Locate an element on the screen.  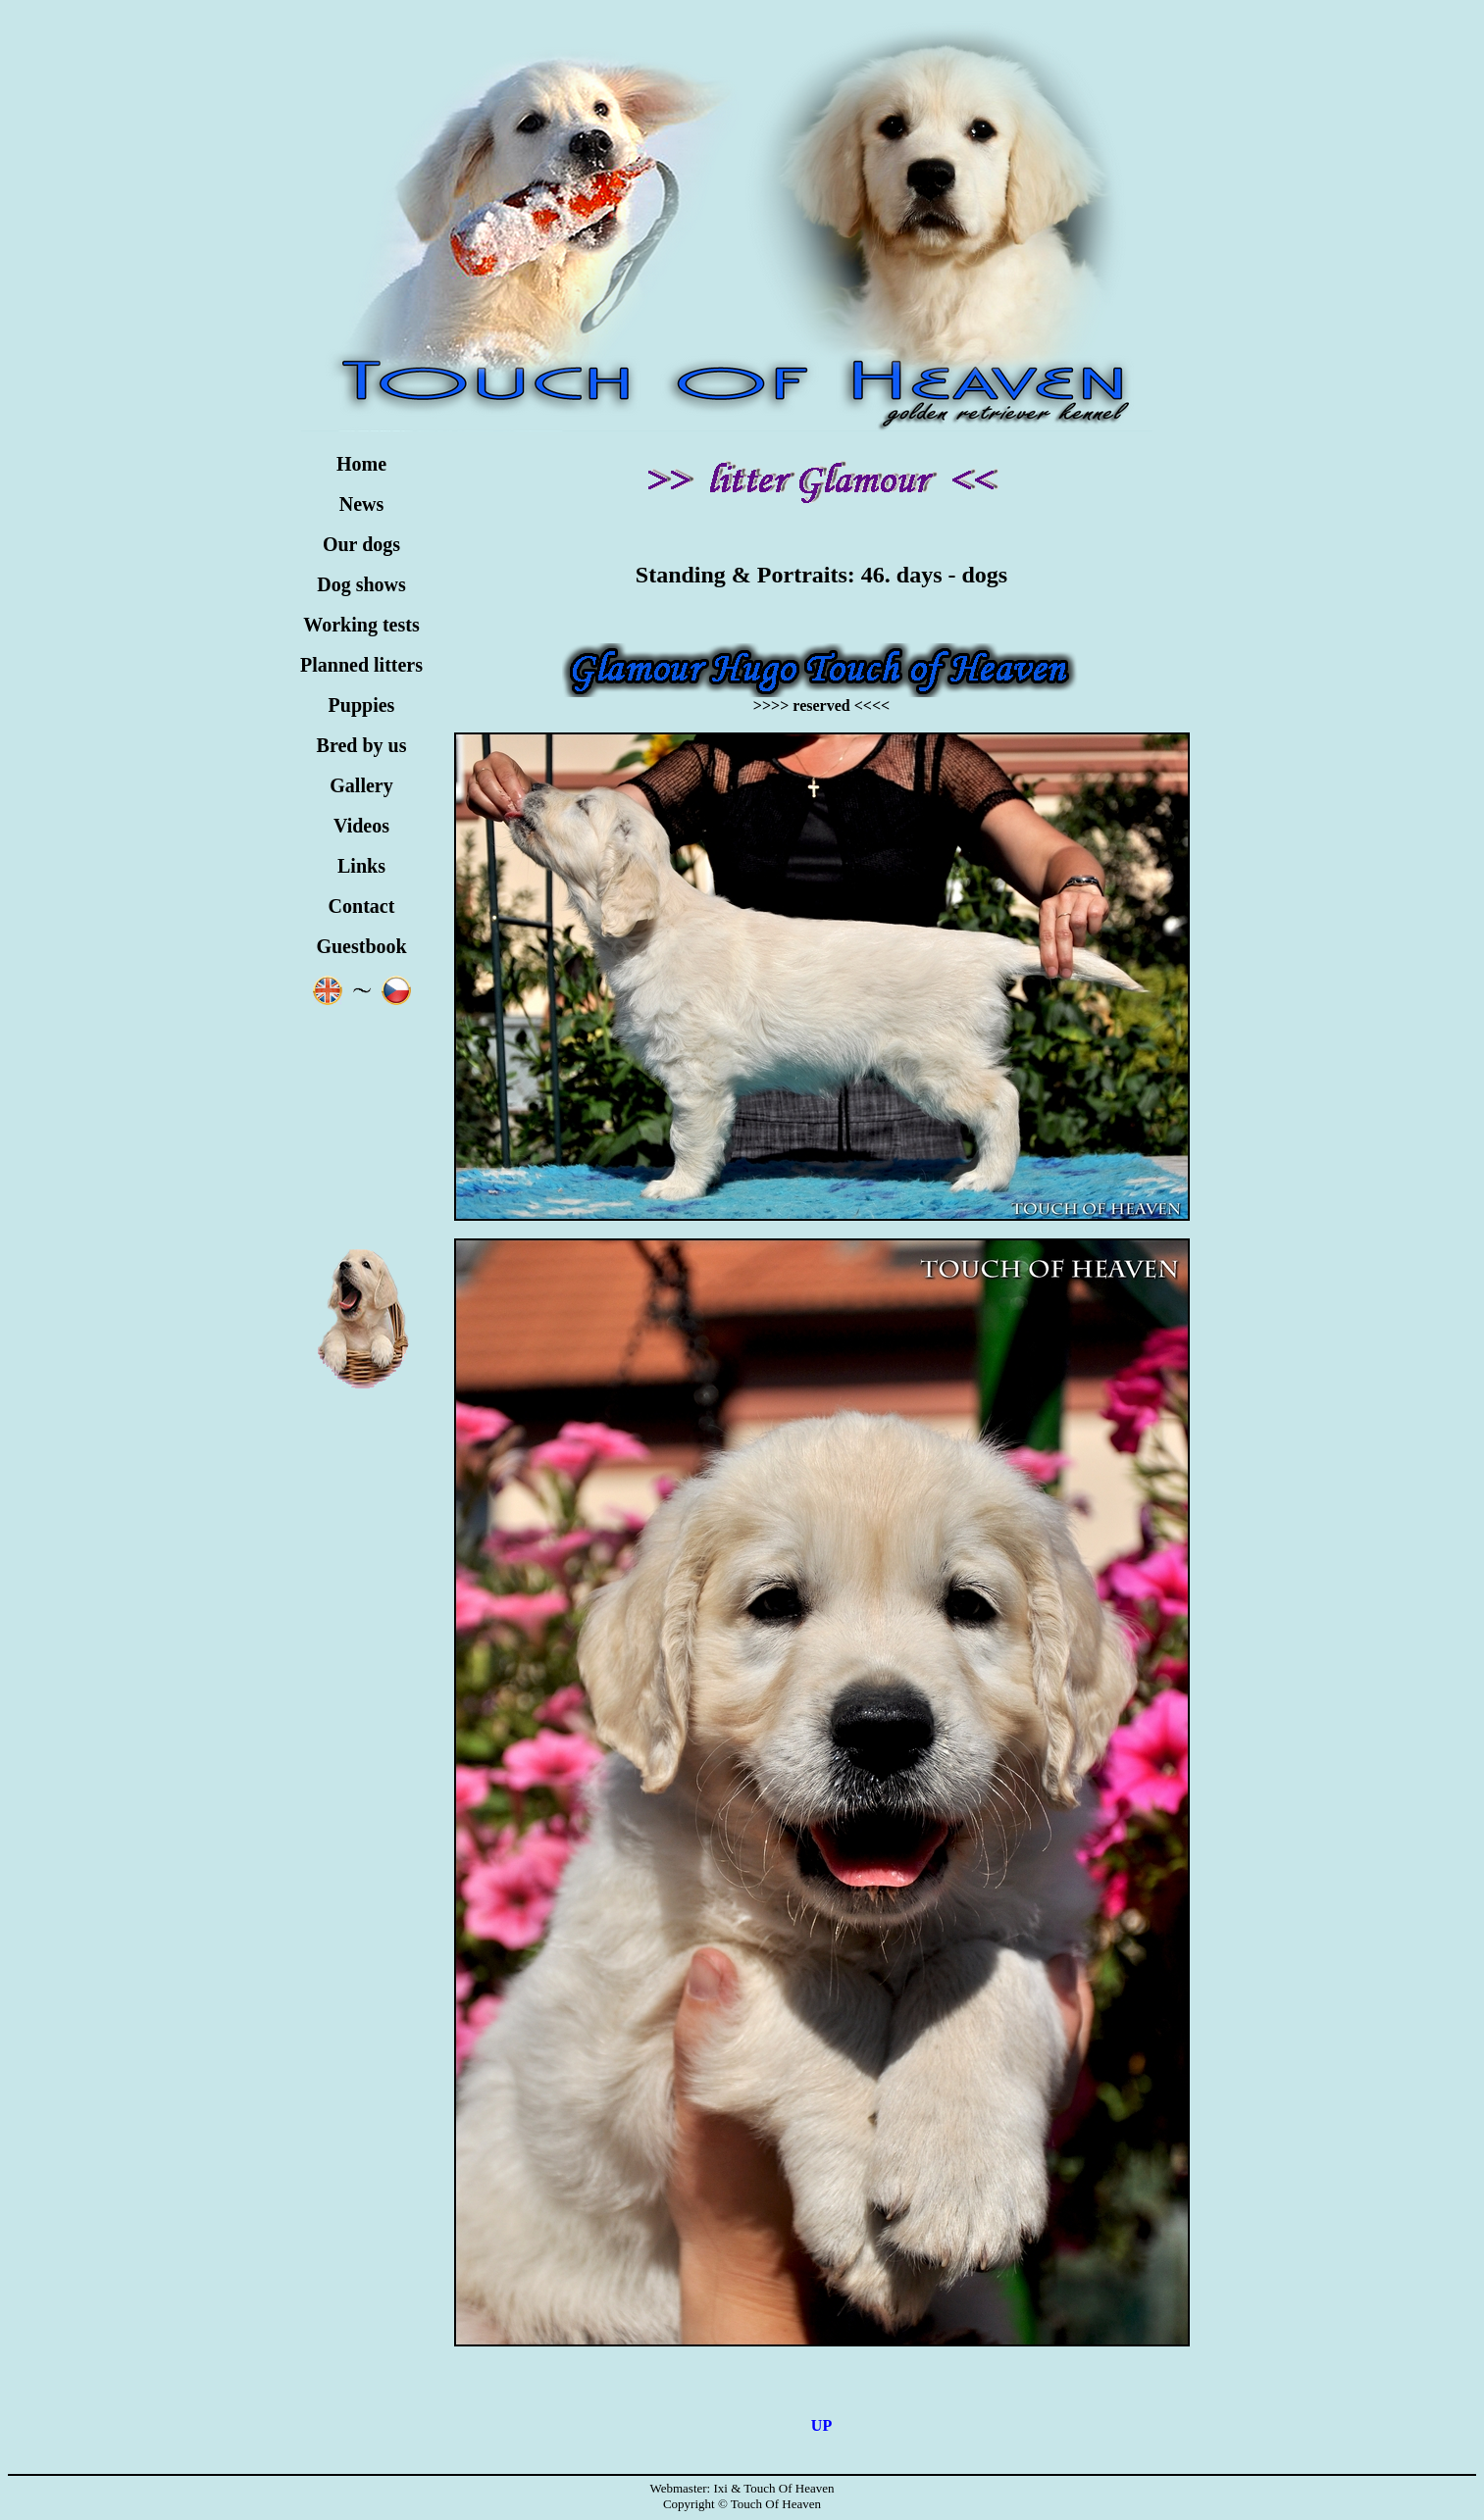
Dog shows is located at coordinates (361, 584).